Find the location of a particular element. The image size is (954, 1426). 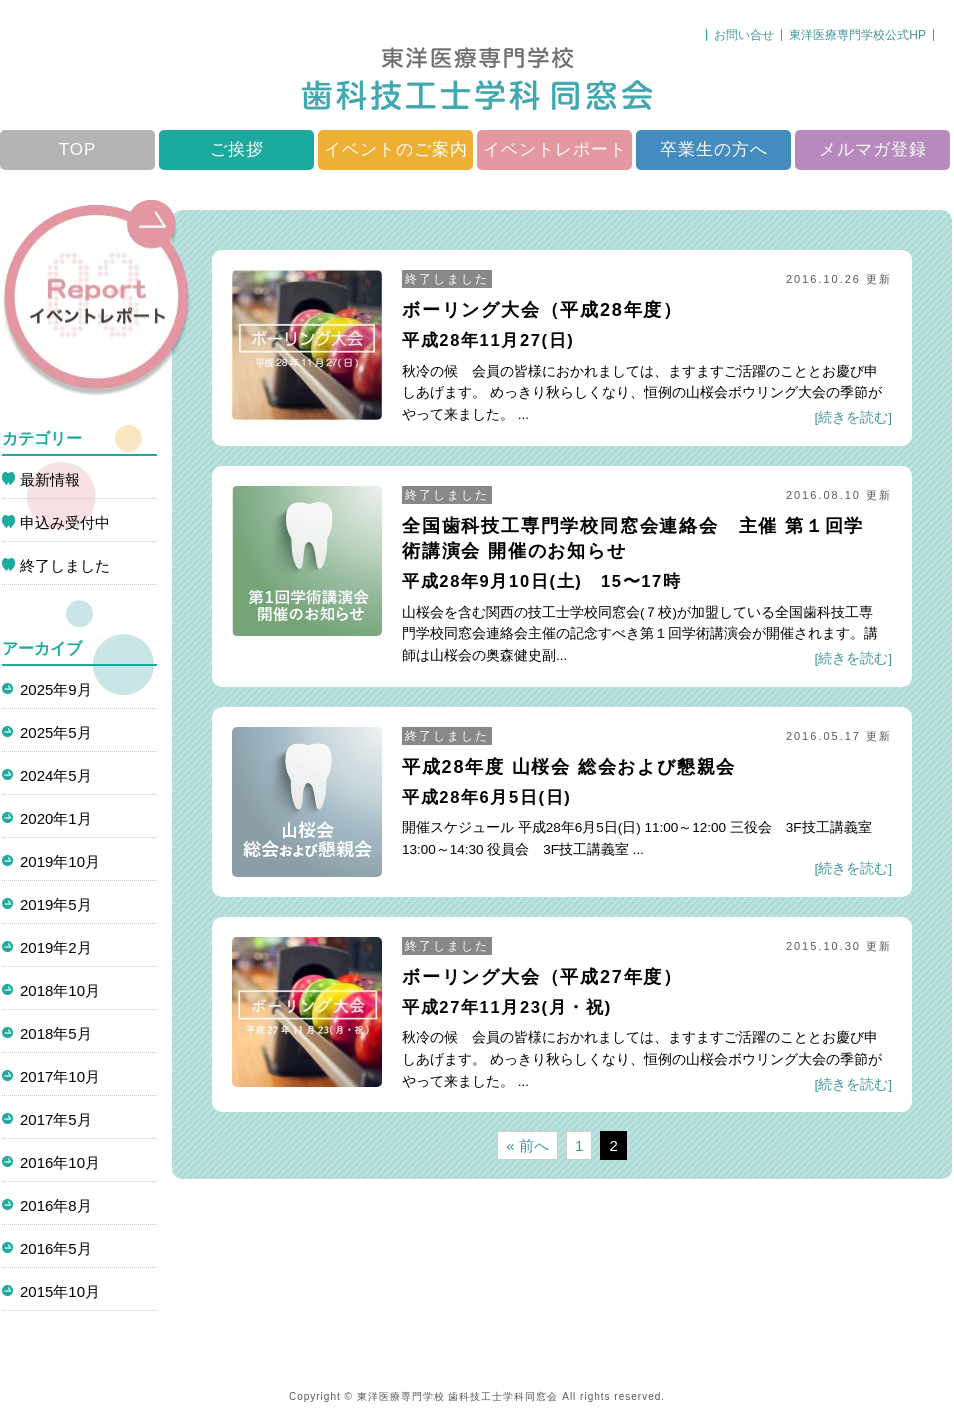

最新情報 is located at coordinates (50, 479).